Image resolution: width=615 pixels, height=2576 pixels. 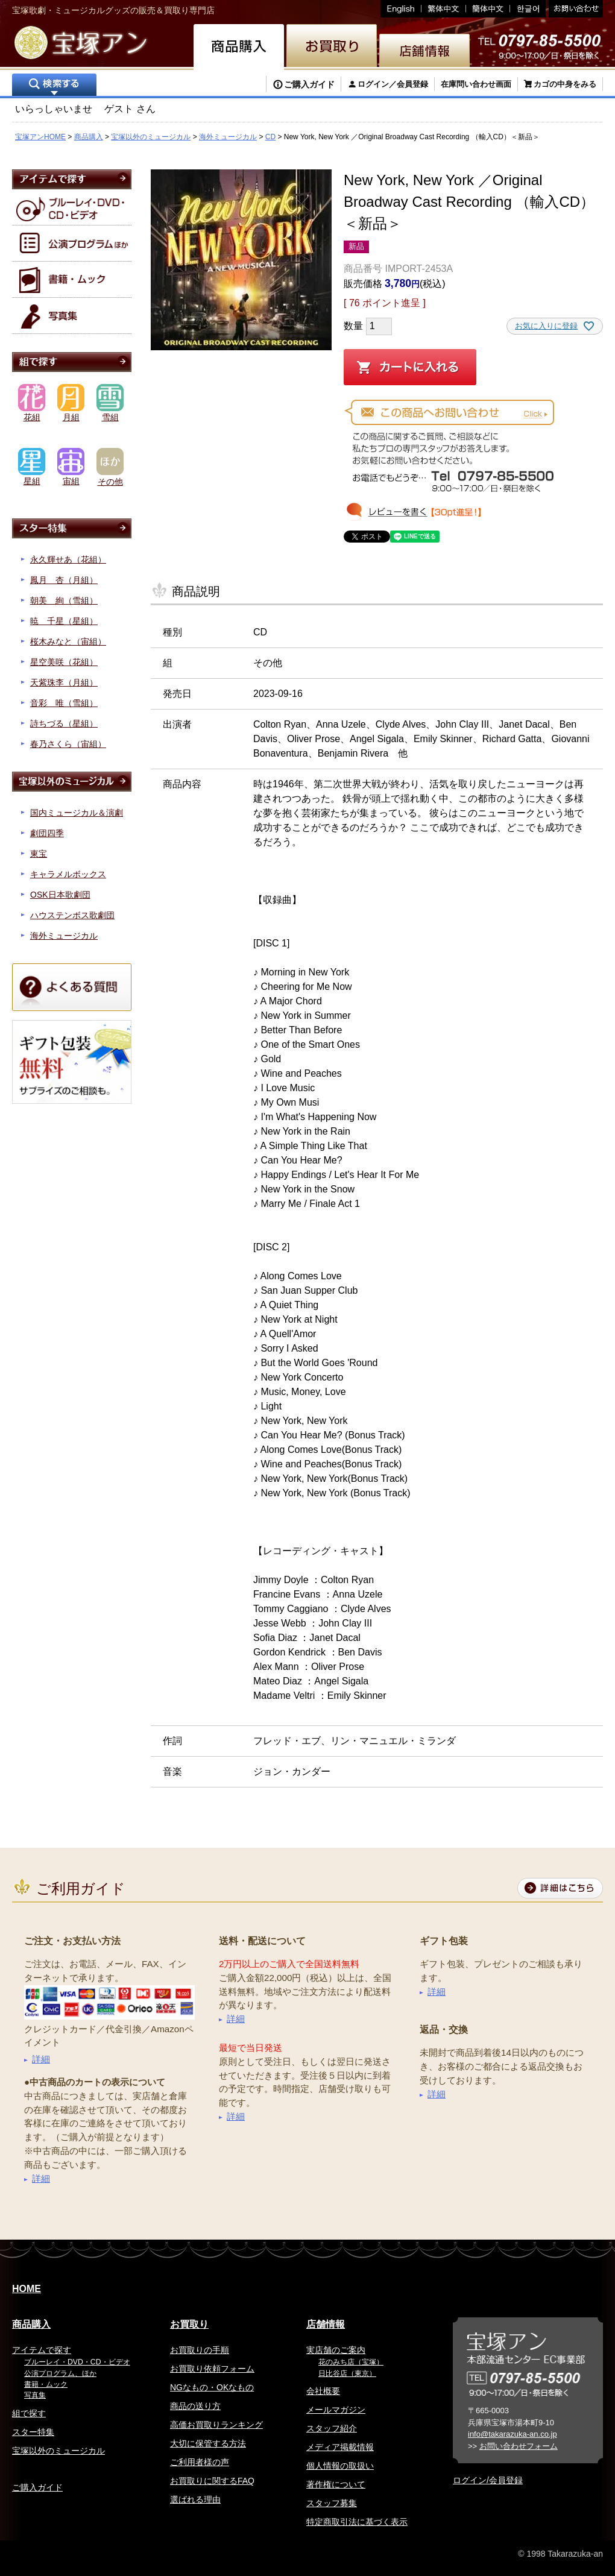 What do you see at coordinates (528, 8) in the screenshot?
I see `韓国語` at bounding box center [528, 8].